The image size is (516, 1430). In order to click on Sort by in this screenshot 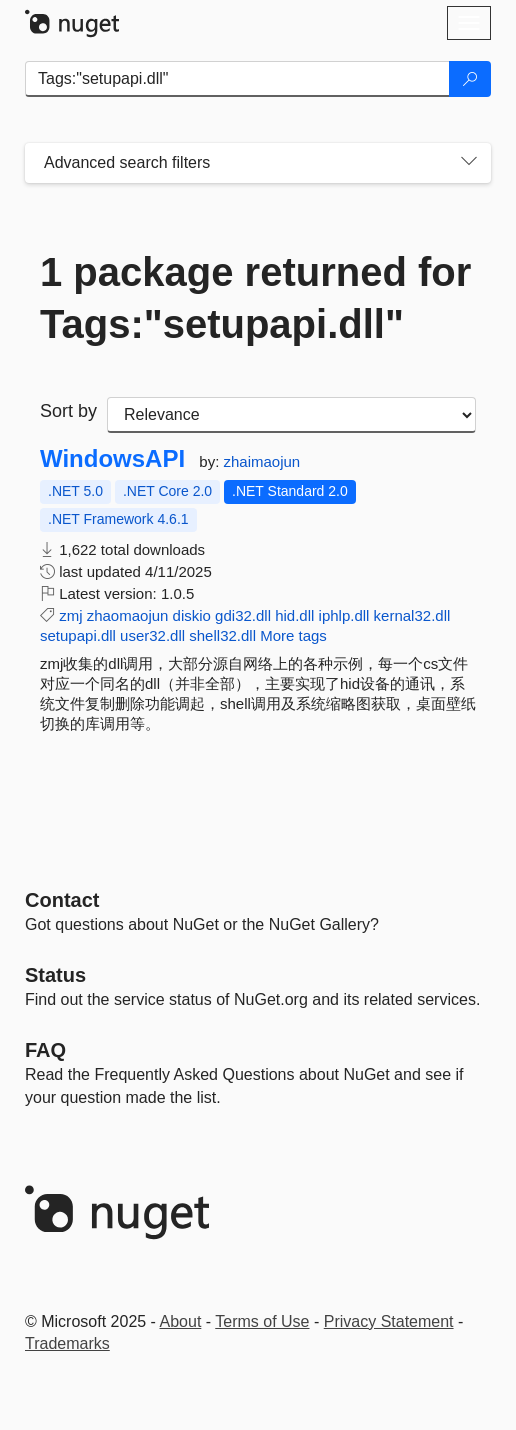, I will do `click(68, 411)`.